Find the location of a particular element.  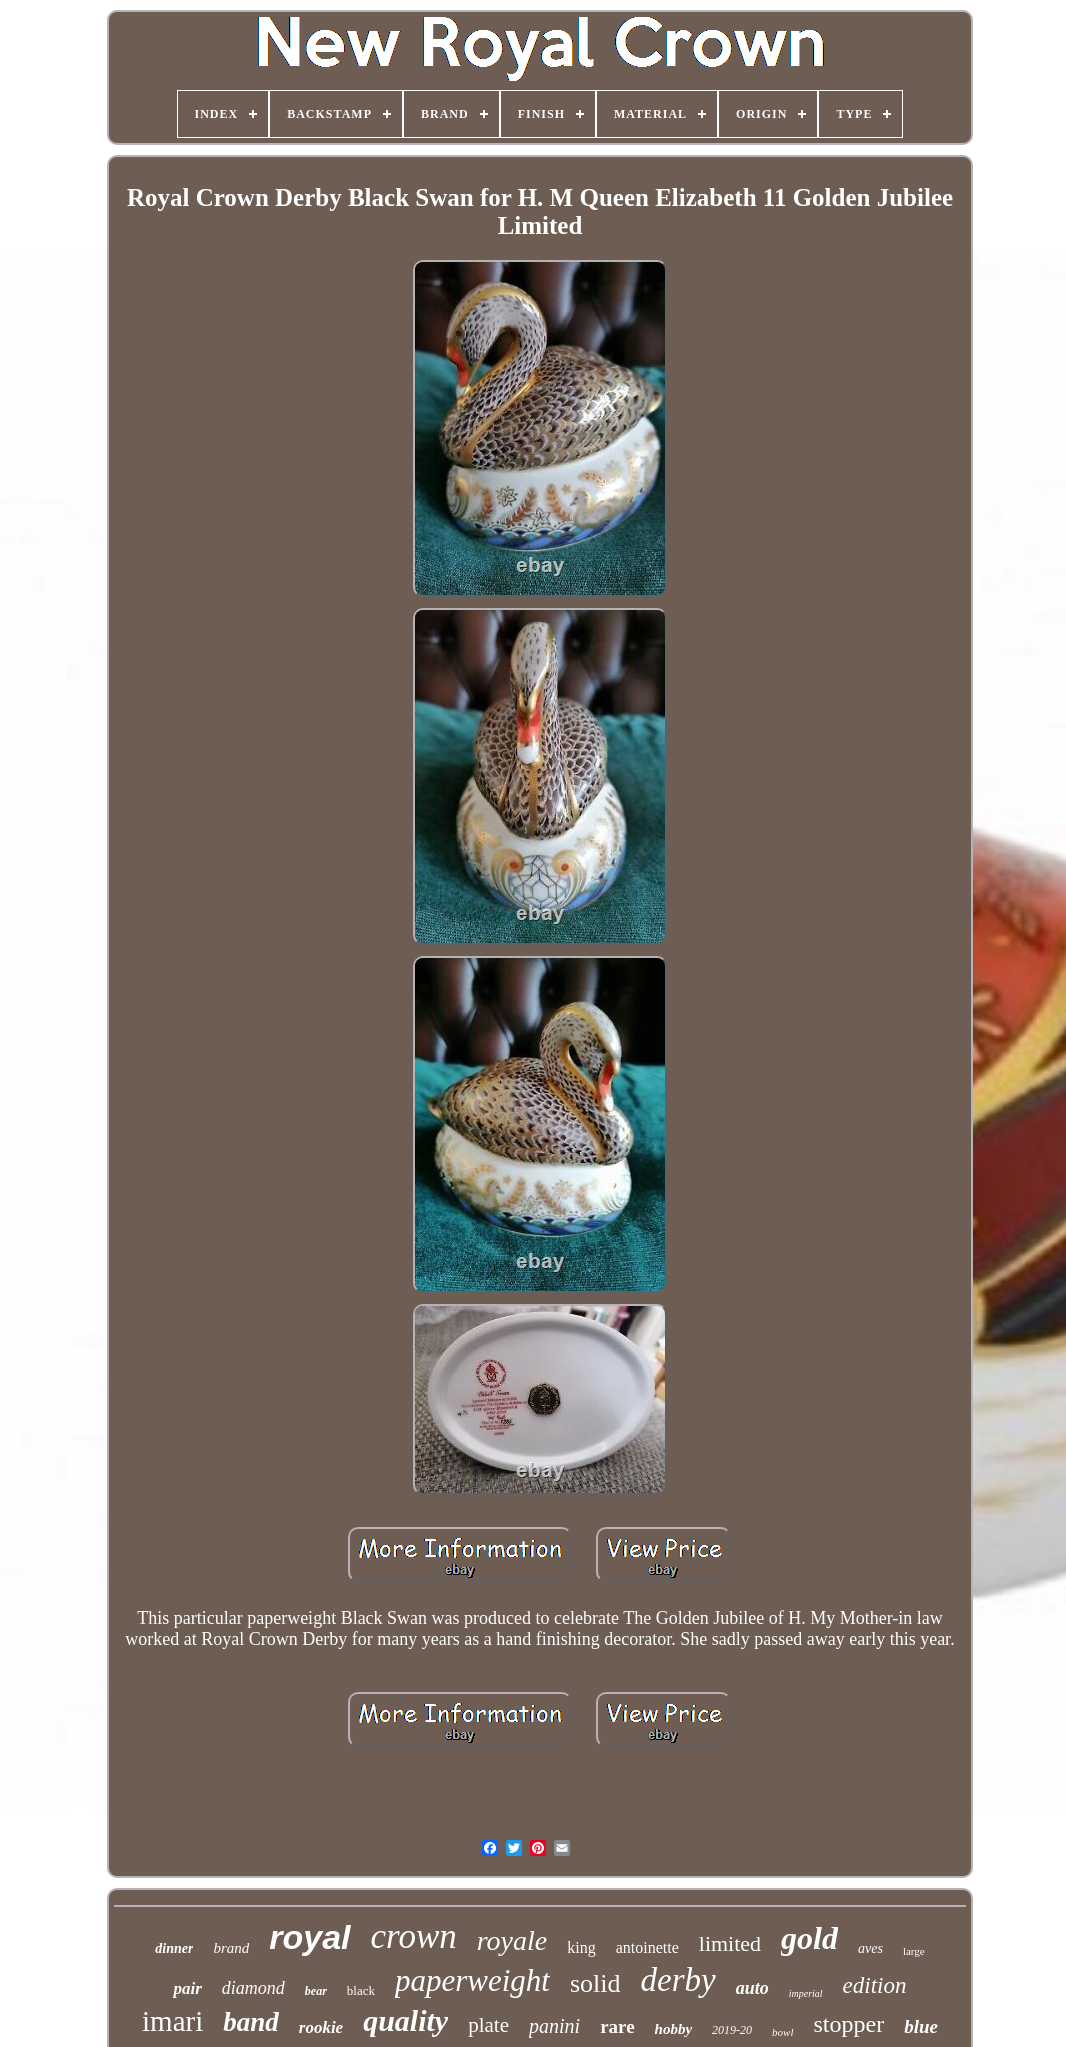

rare is located at coordinates (617, 2026).